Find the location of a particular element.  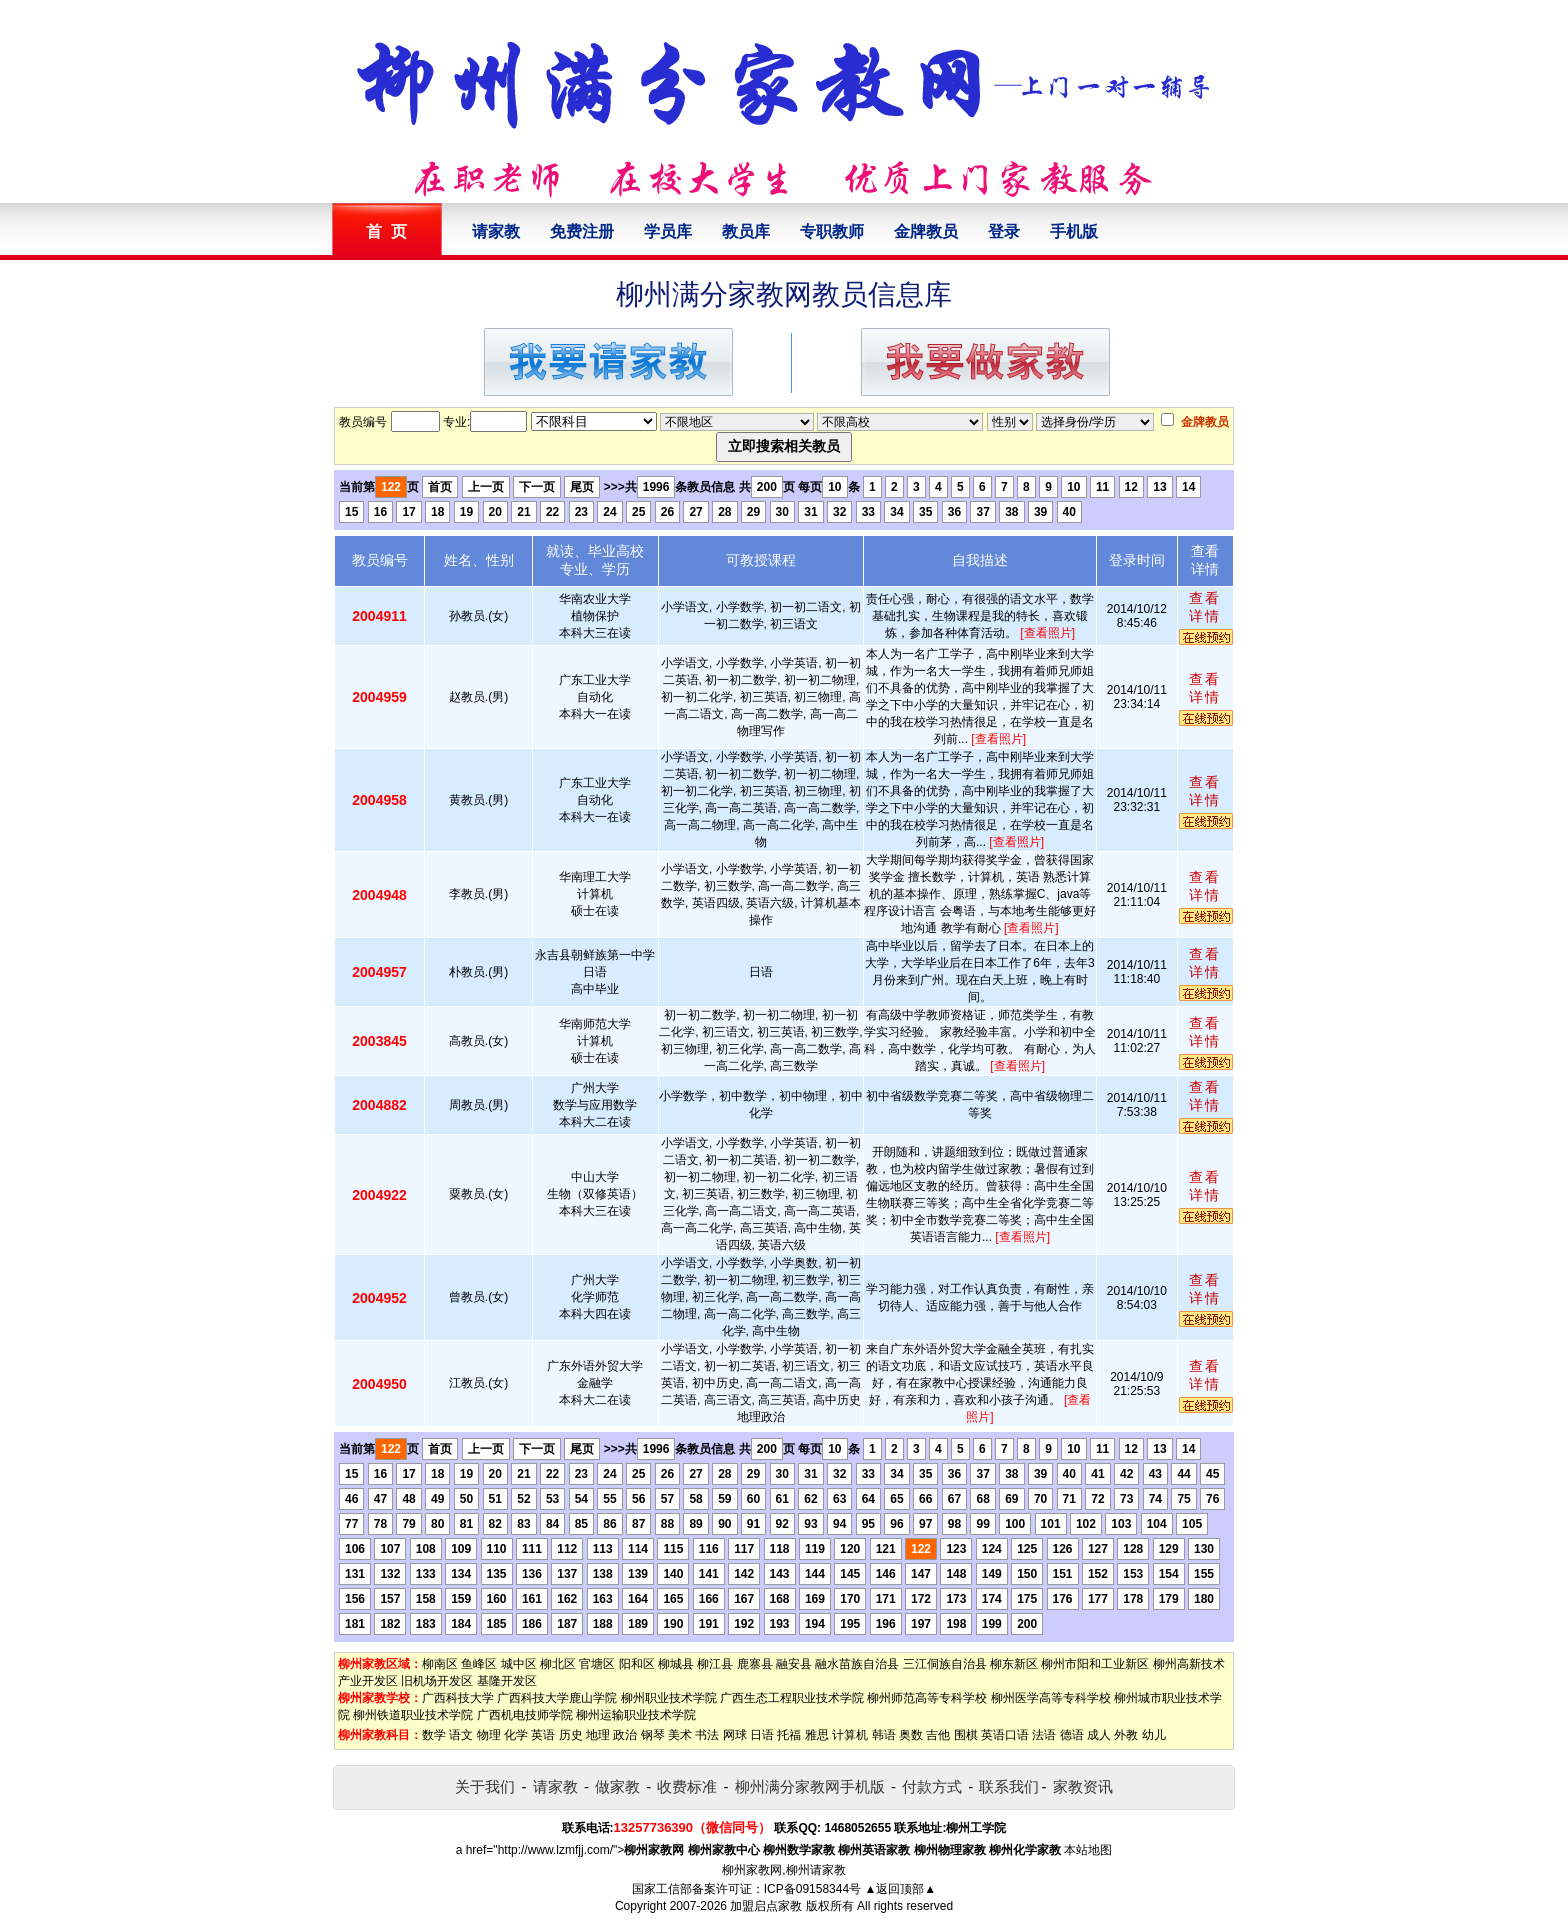

网球 is located at coordinates (735, 1735).